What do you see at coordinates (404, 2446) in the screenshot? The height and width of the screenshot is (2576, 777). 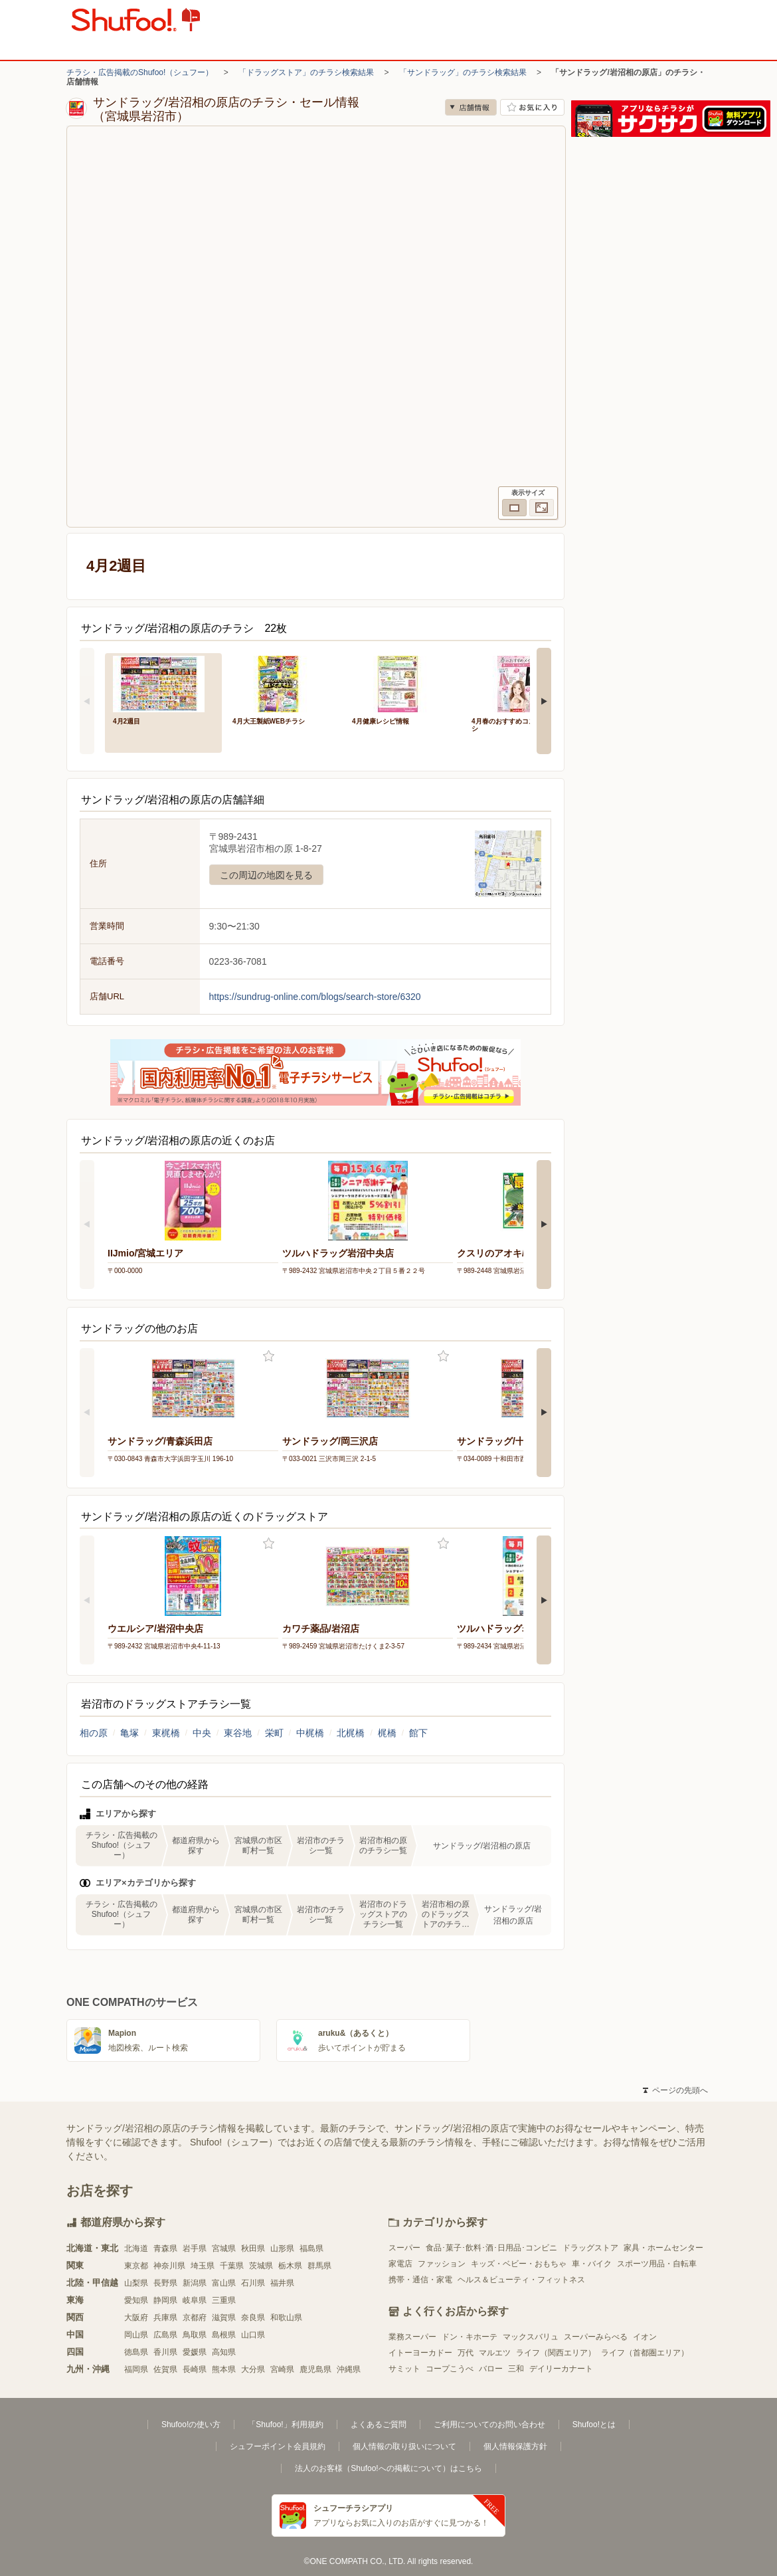 I see `個人情報の取り扱いについて` at bounding box center [404, 2446].